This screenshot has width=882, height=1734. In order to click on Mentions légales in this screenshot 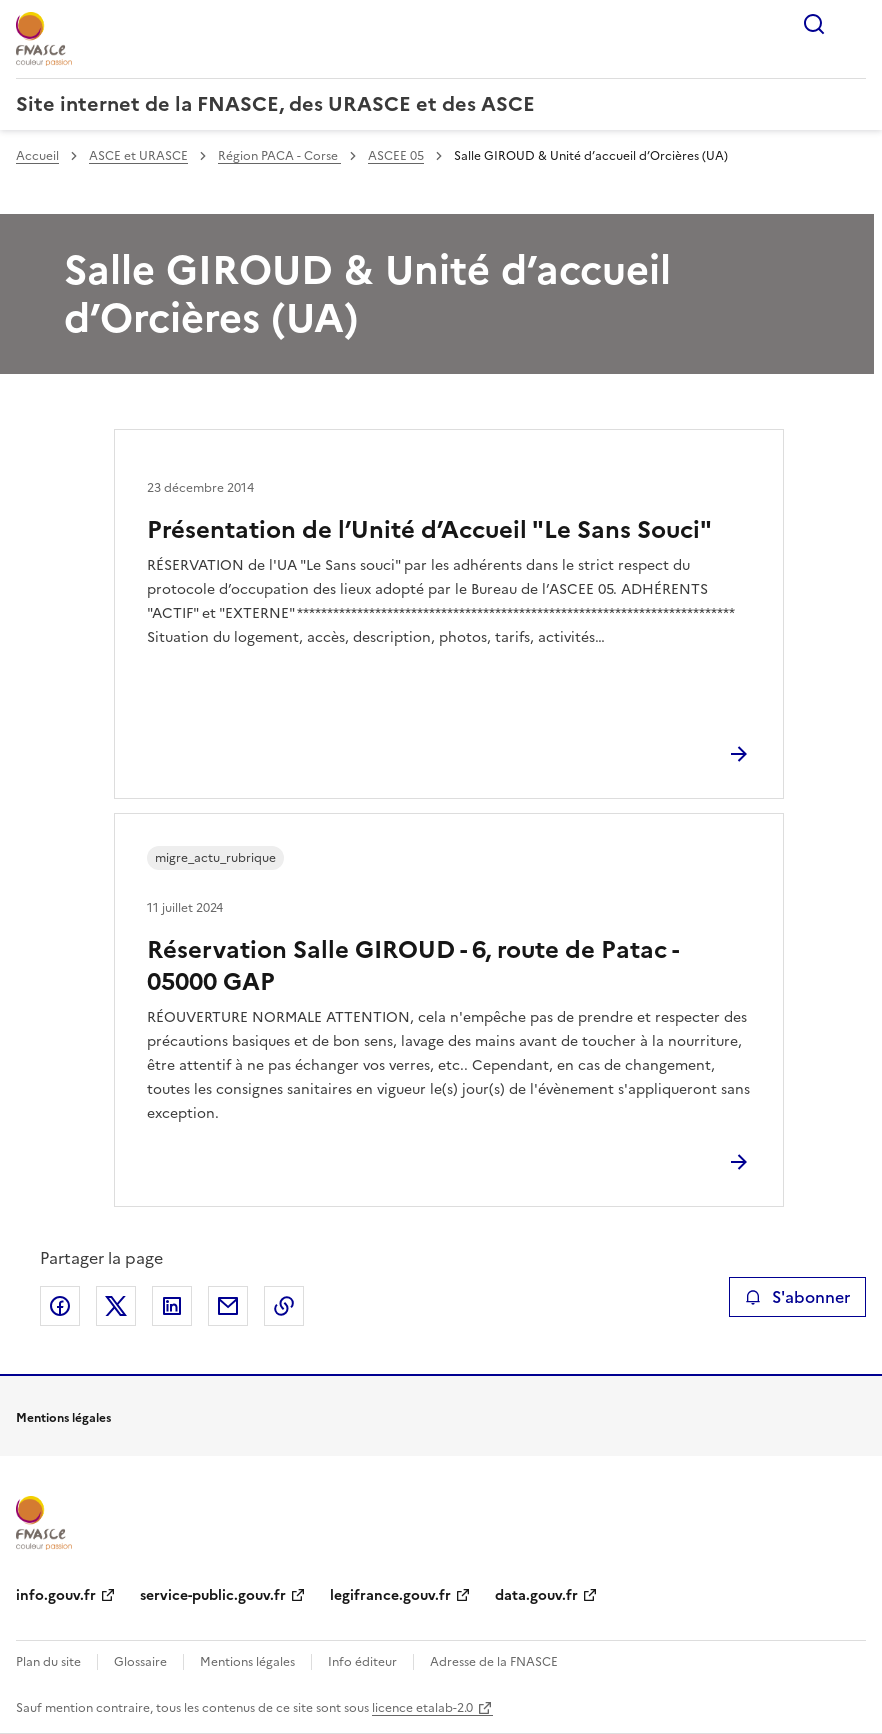, I will do `click(247, 1662)`.